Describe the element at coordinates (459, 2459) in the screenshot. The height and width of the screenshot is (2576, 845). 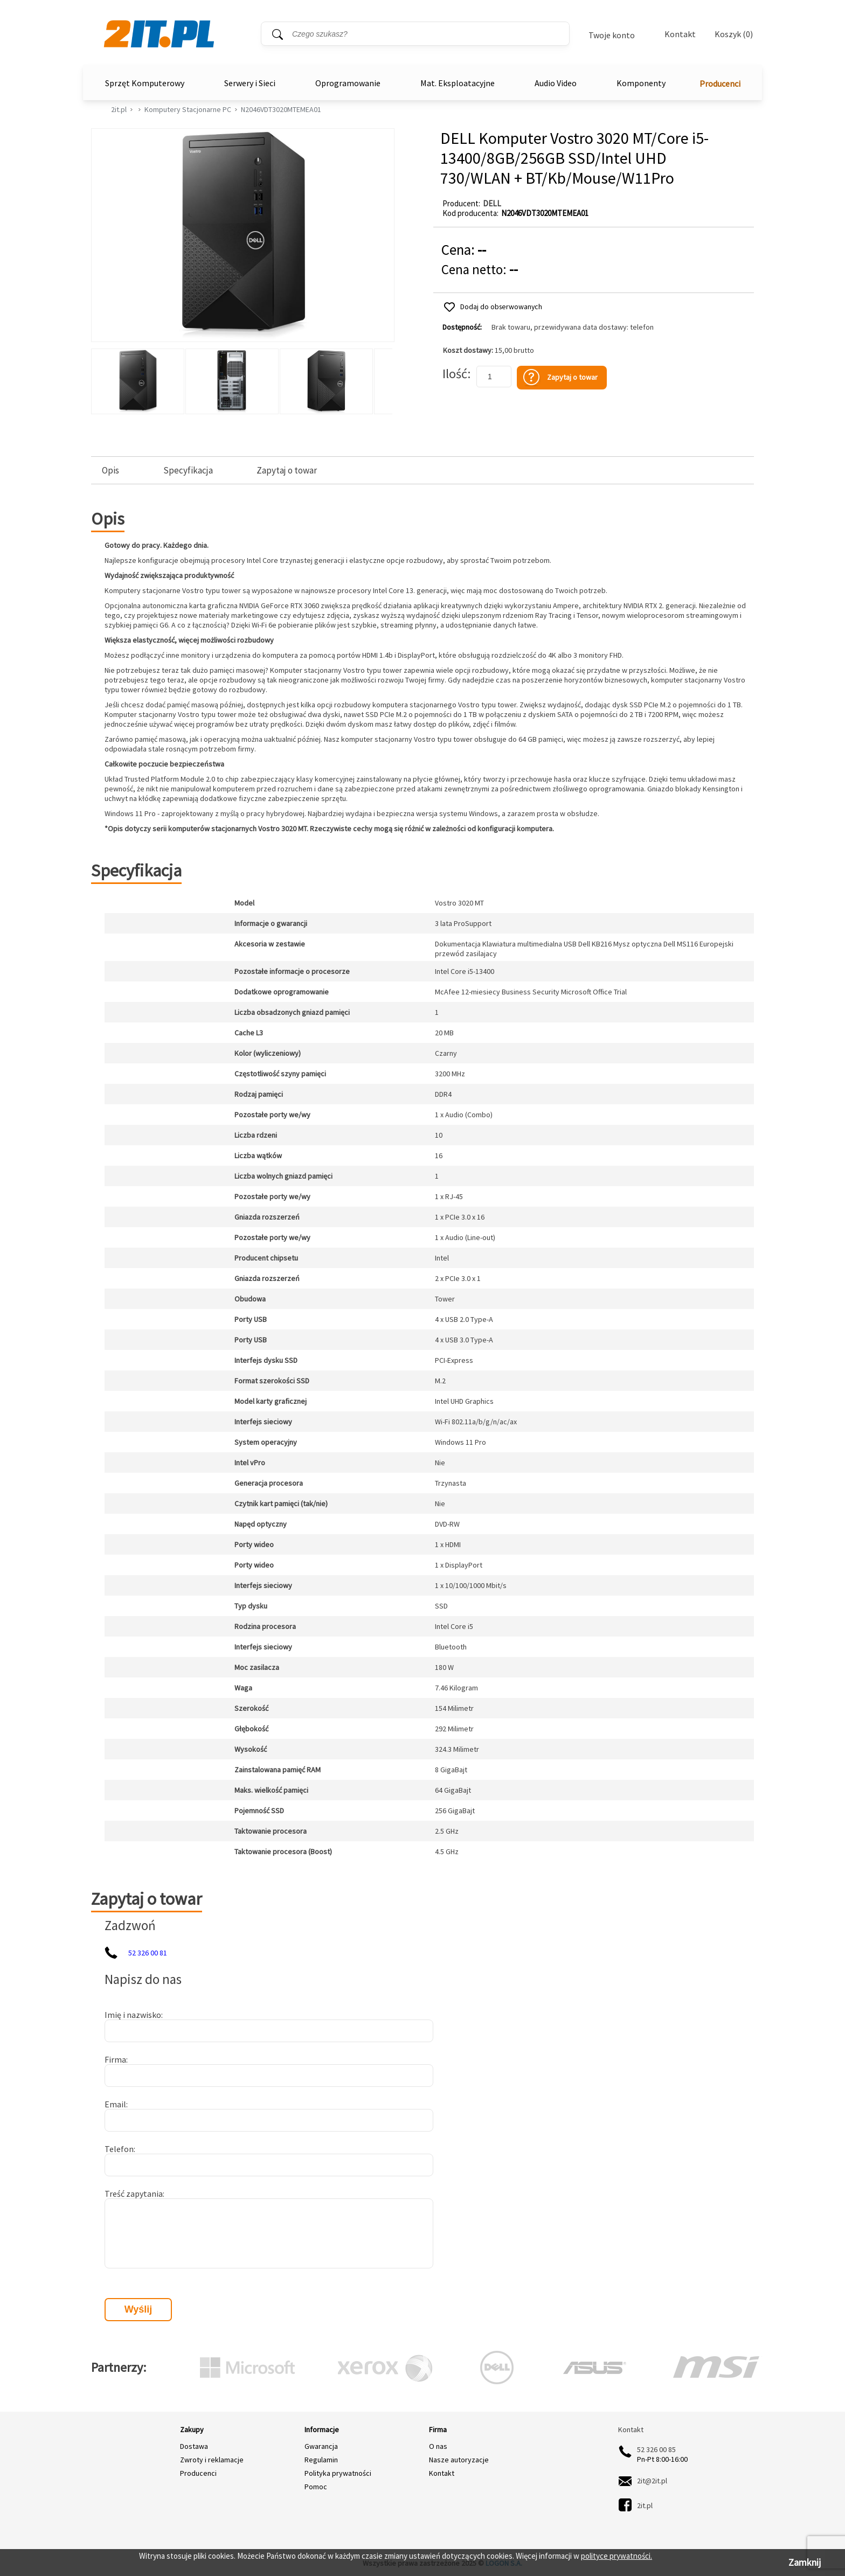
I see `Nasze autoryzacje` at that location.